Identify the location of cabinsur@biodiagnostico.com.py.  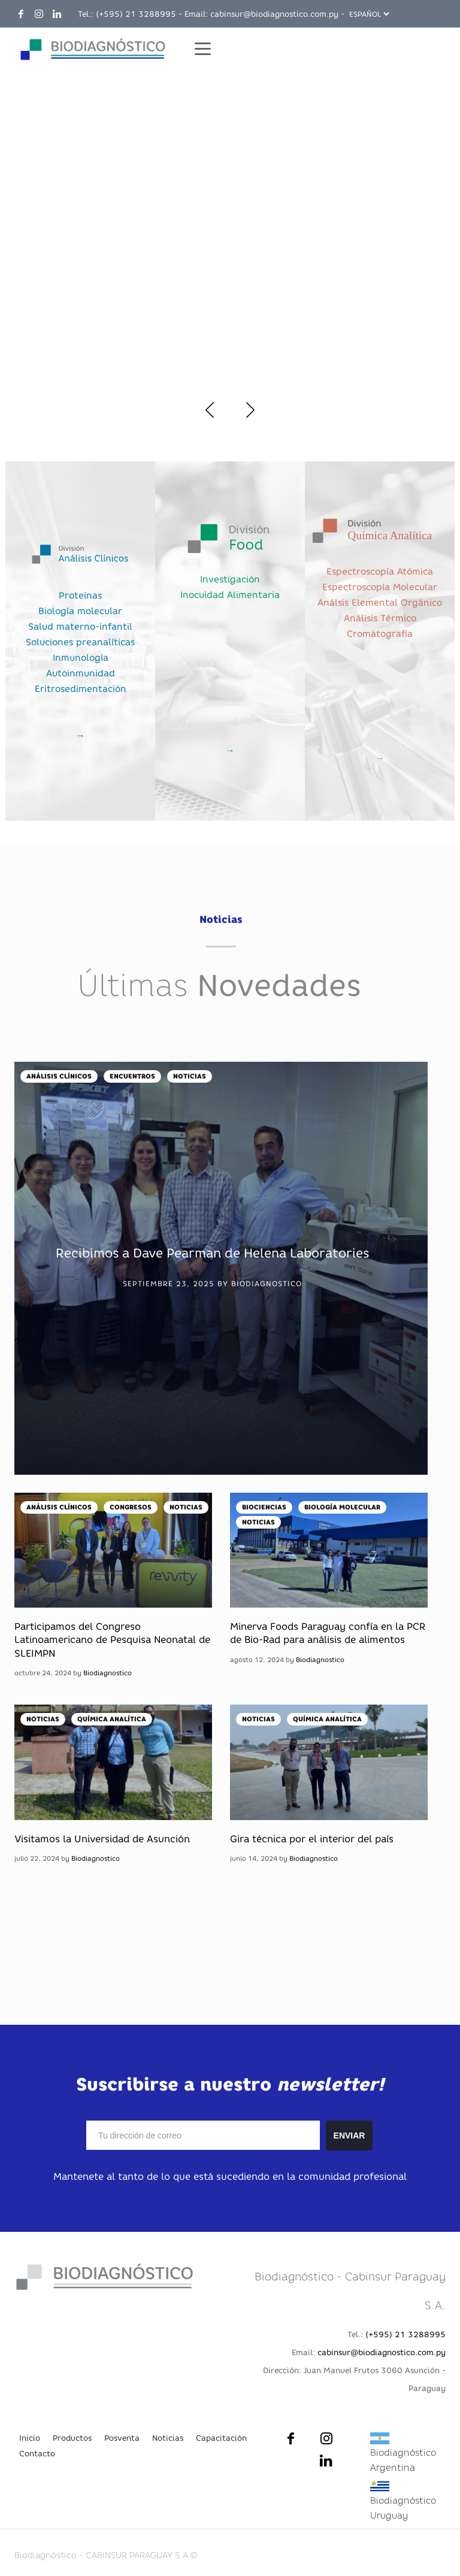
(274, 14).